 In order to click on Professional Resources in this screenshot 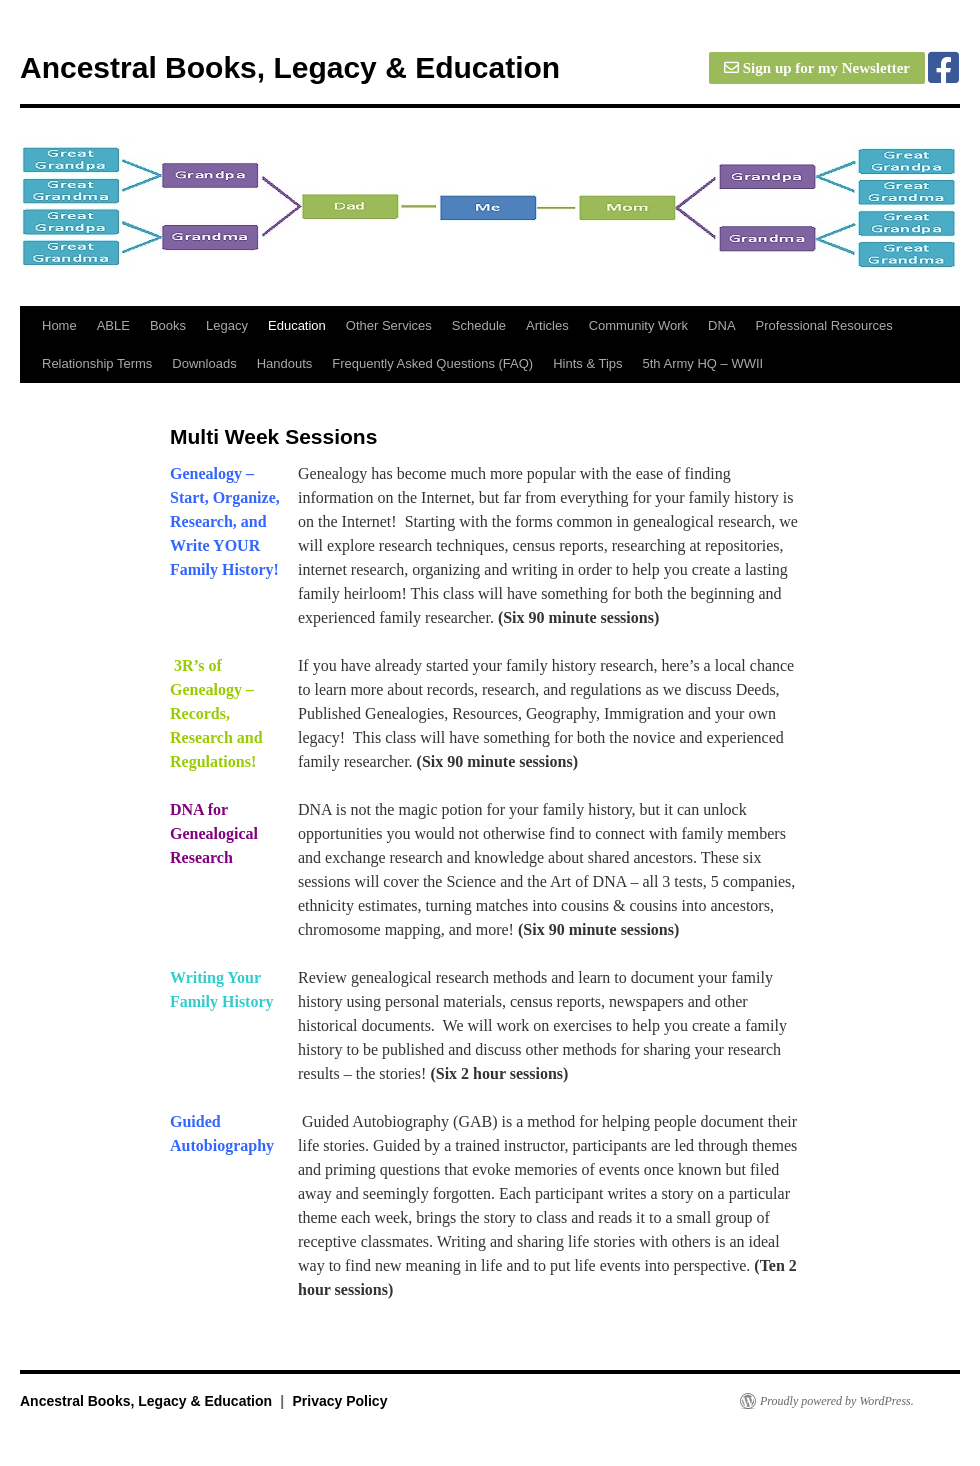, I will do `click(824, 325)`.